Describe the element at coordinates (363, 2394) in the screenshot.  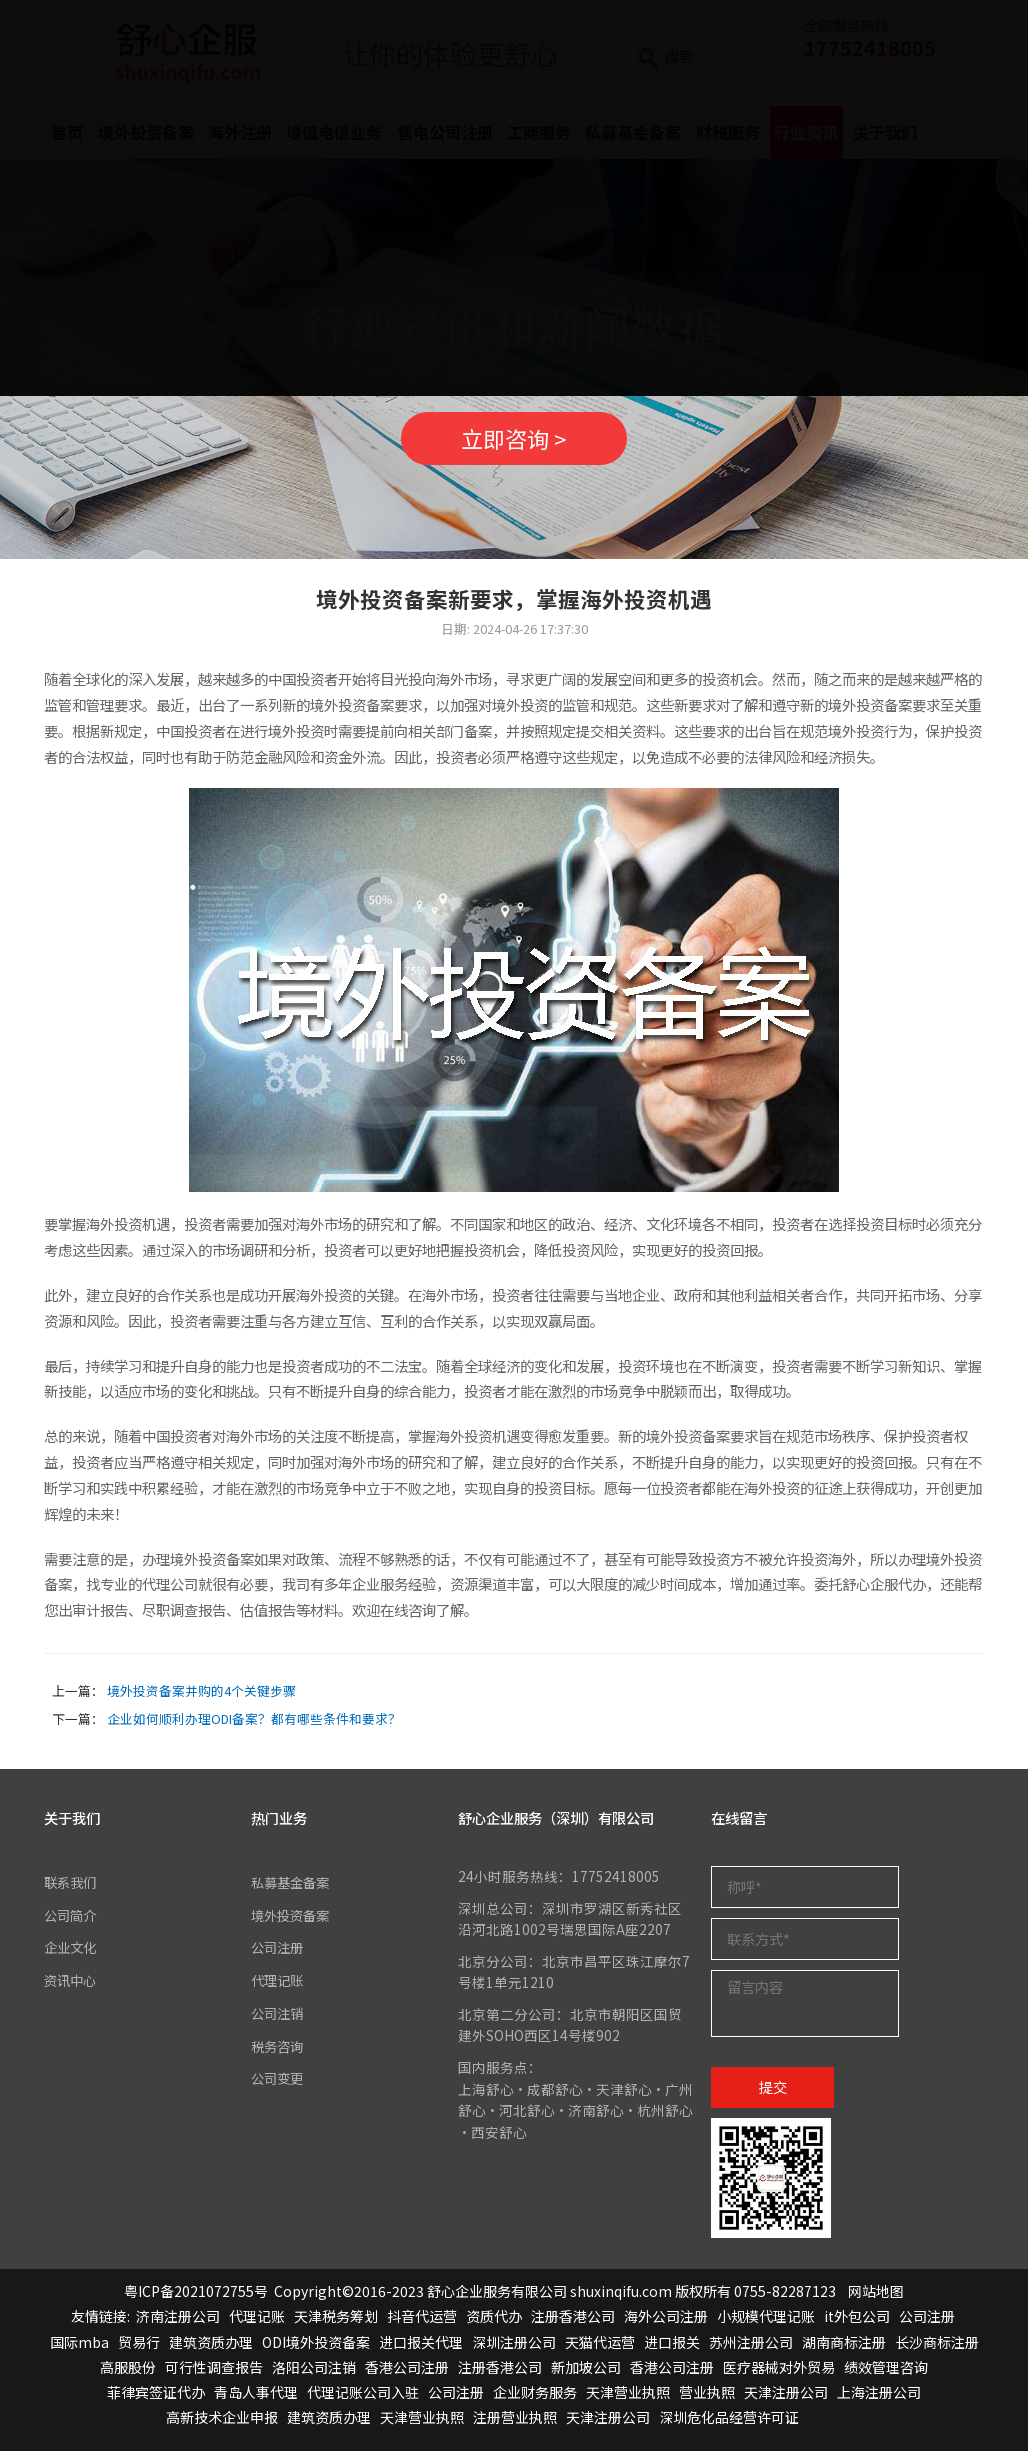
I see `代理记账公司入驻` at that location.